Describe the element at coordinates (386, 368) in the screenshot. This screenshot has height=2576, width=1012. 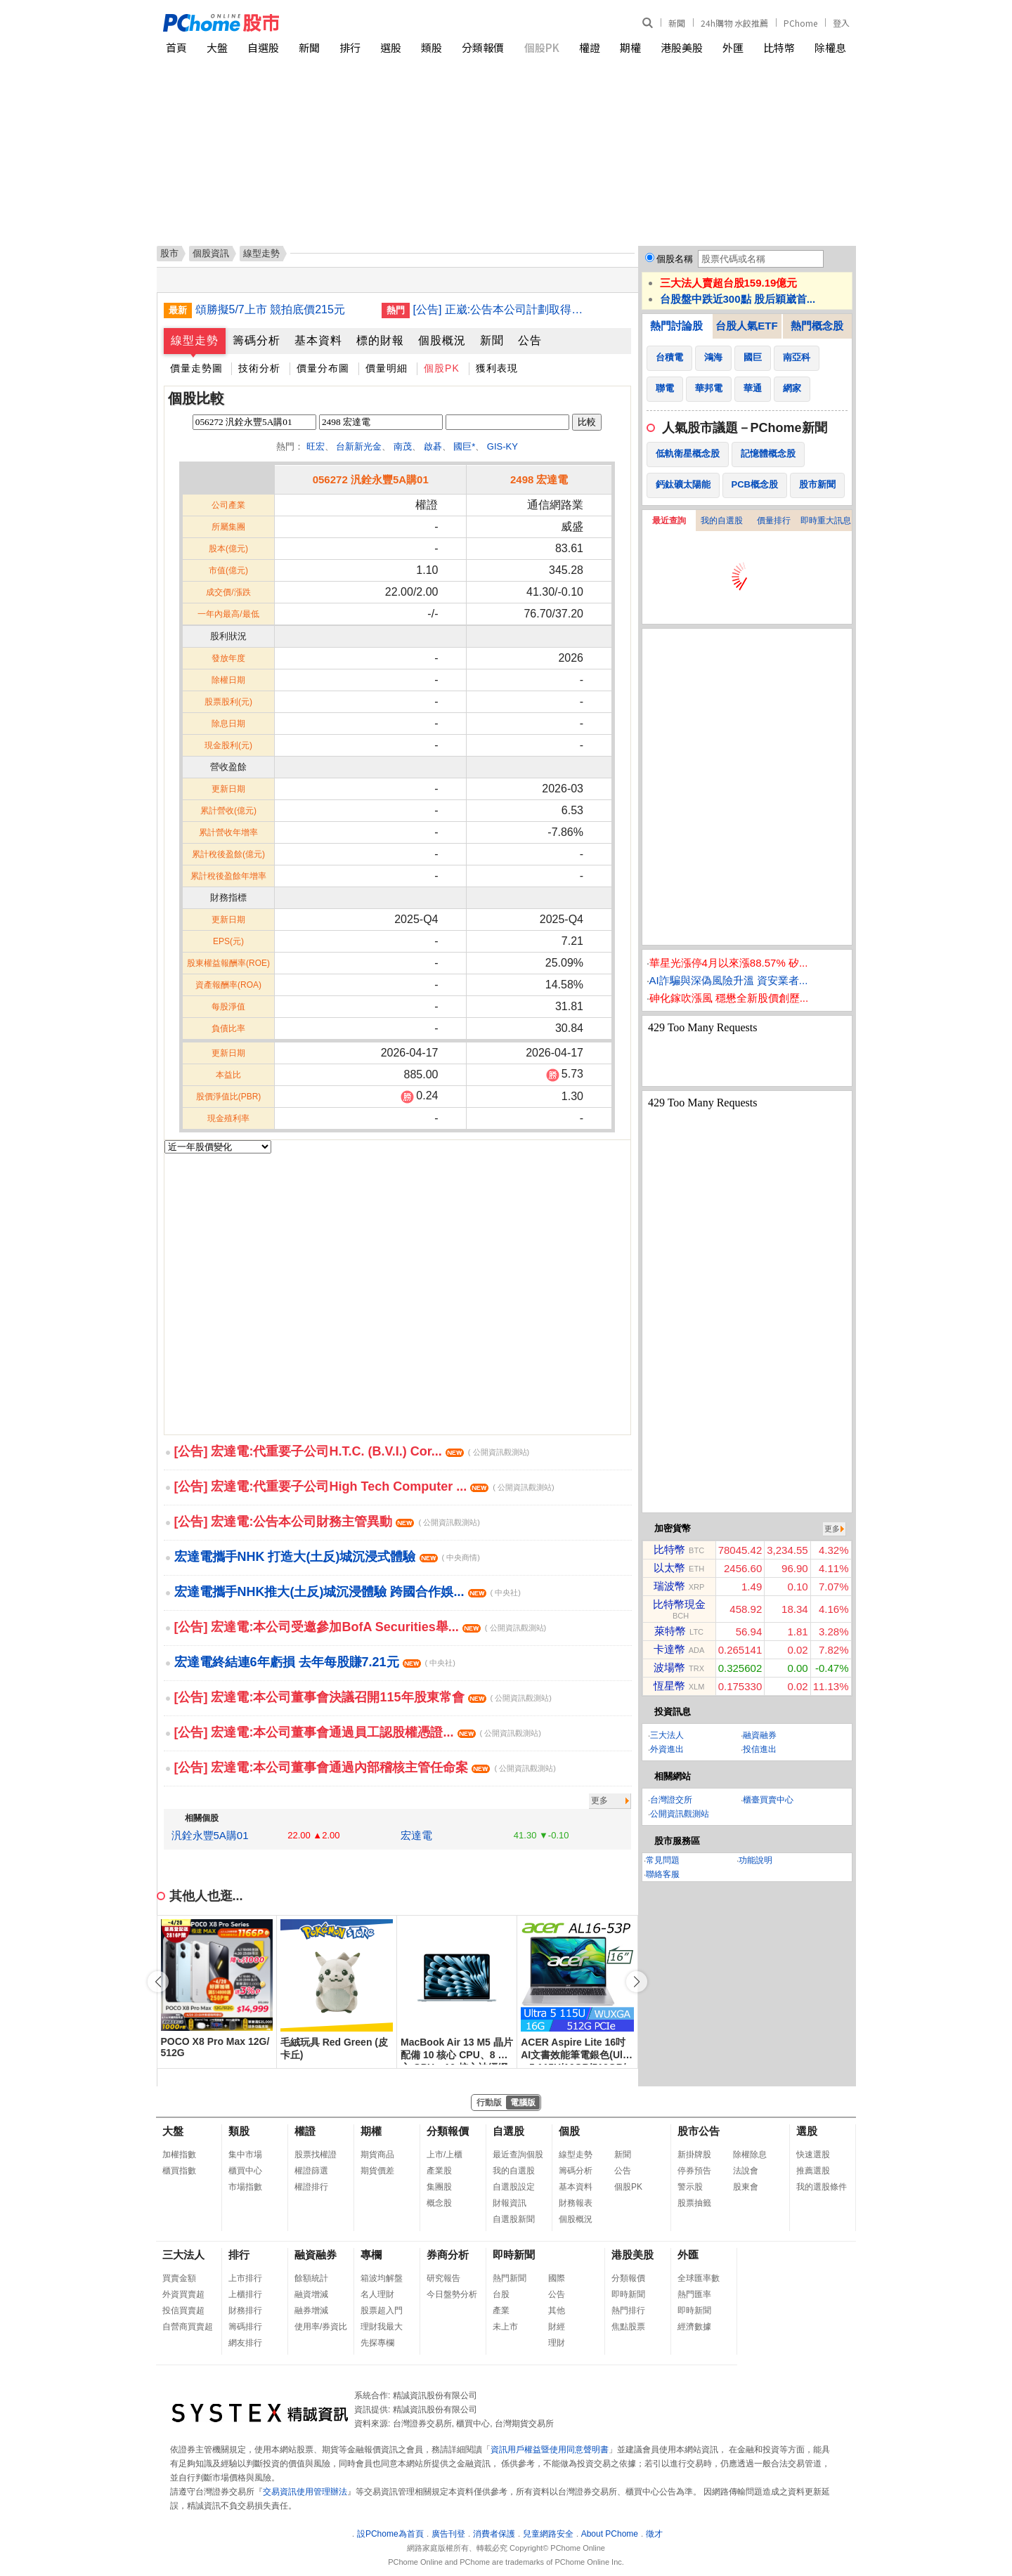
I see `價量明細` at that location.